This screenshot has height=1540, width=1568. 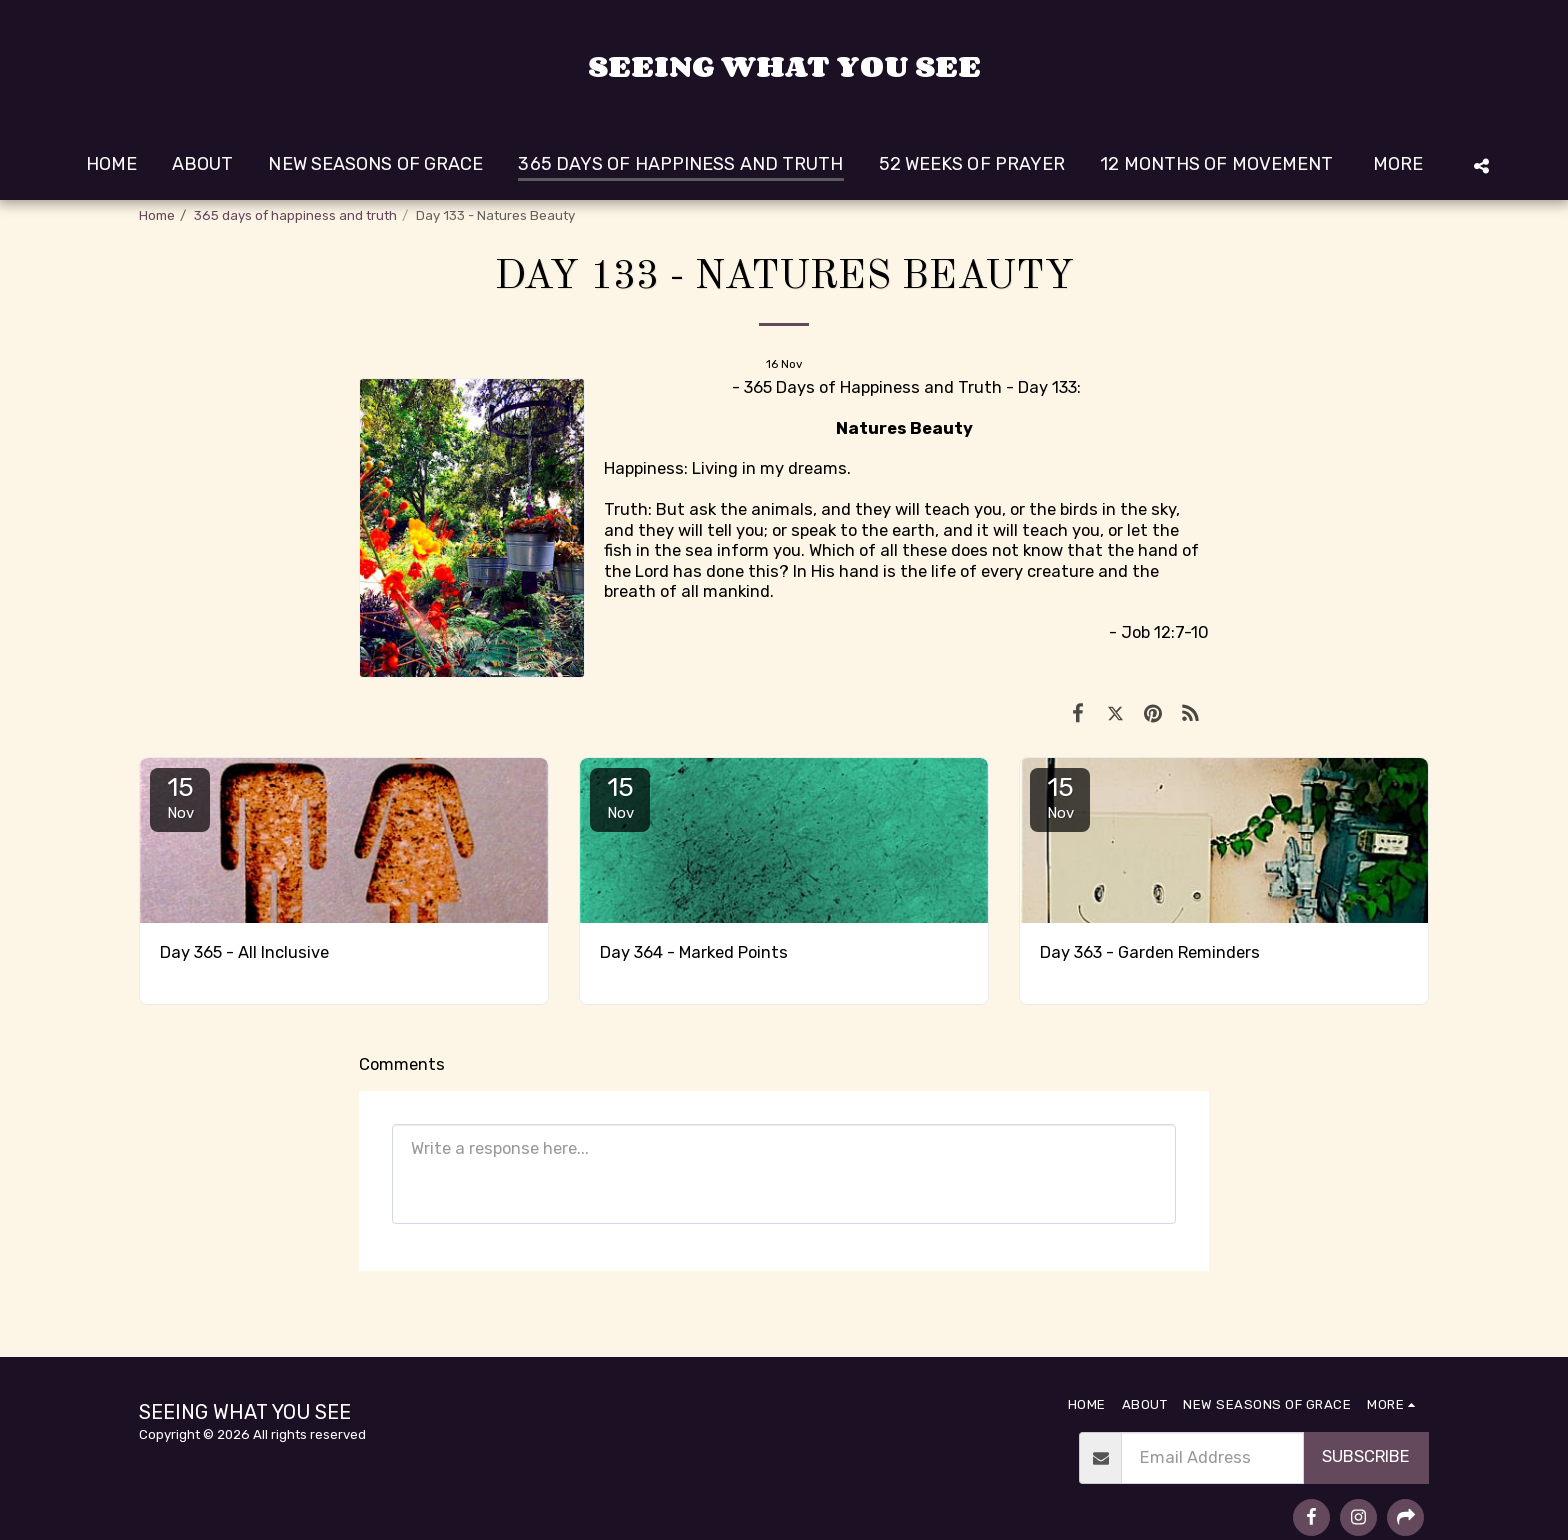 What do you see at coordinates (1366, 1456) in the screenshot?
I see `Subscribe` at bounding box center [1366, 1456].